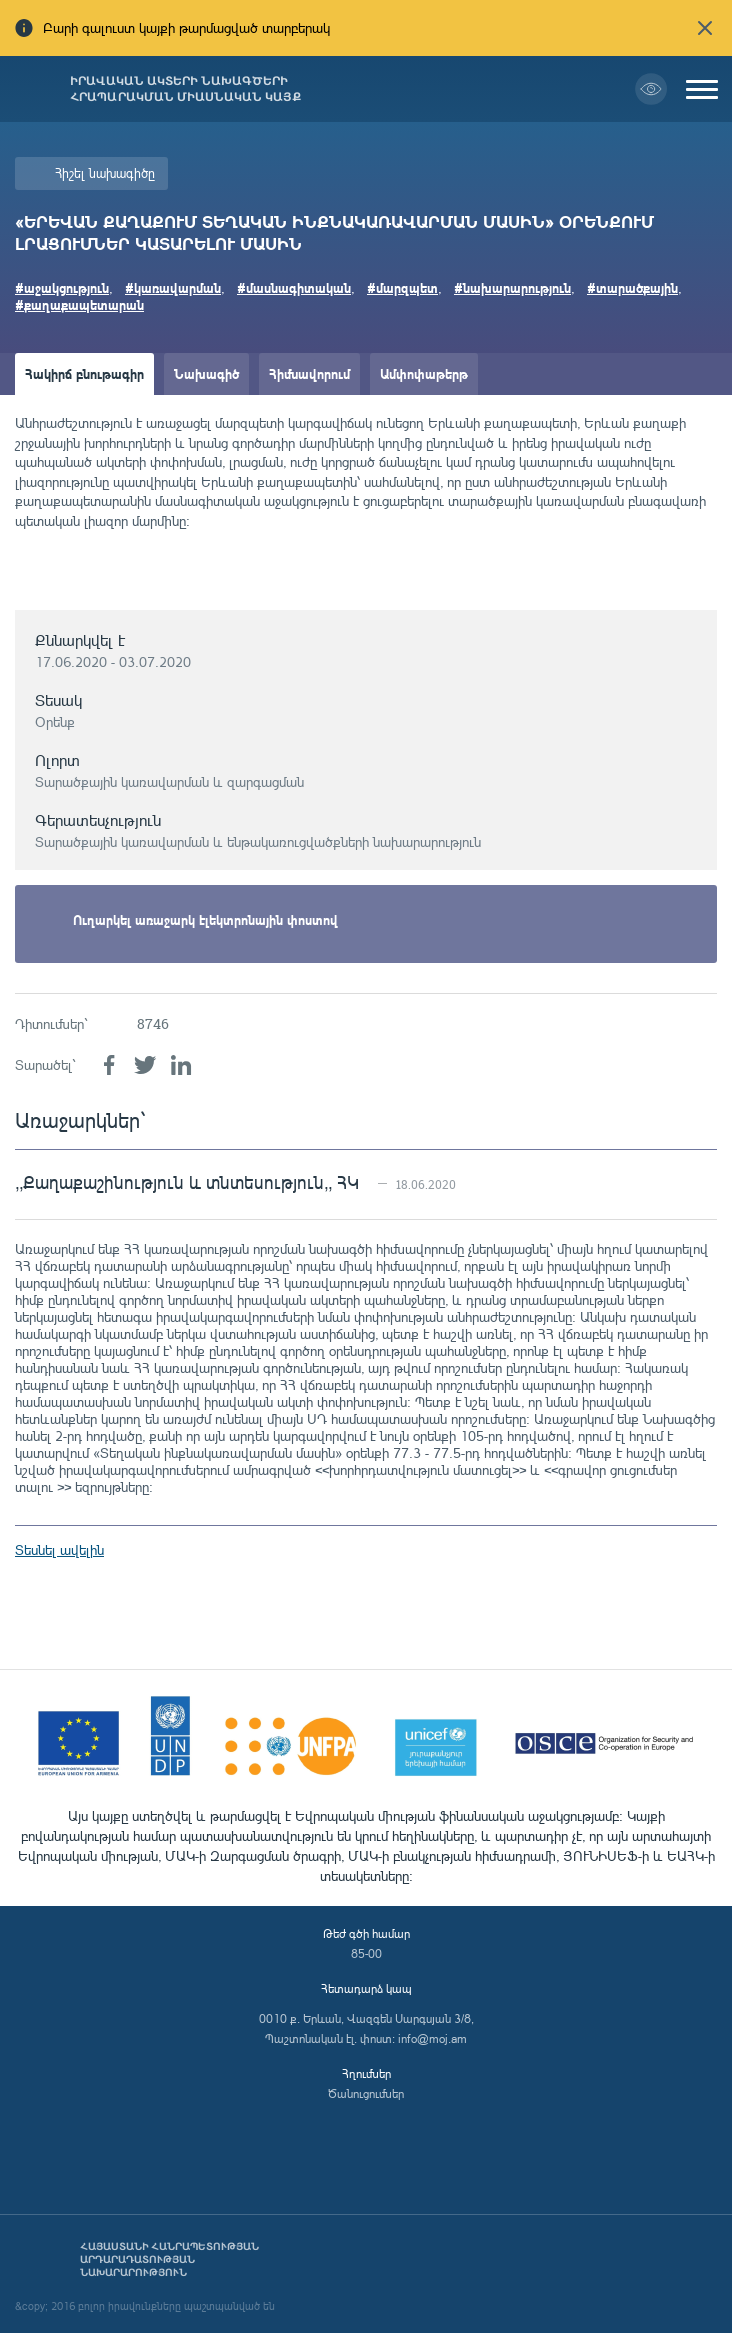 This screenshot has height=2333, width=732. Describe the element at coordinates (169, 2259) in the screenshot. I see `Հայաստանի Հանրապետության արդարադատության նախարարություն` at that location.